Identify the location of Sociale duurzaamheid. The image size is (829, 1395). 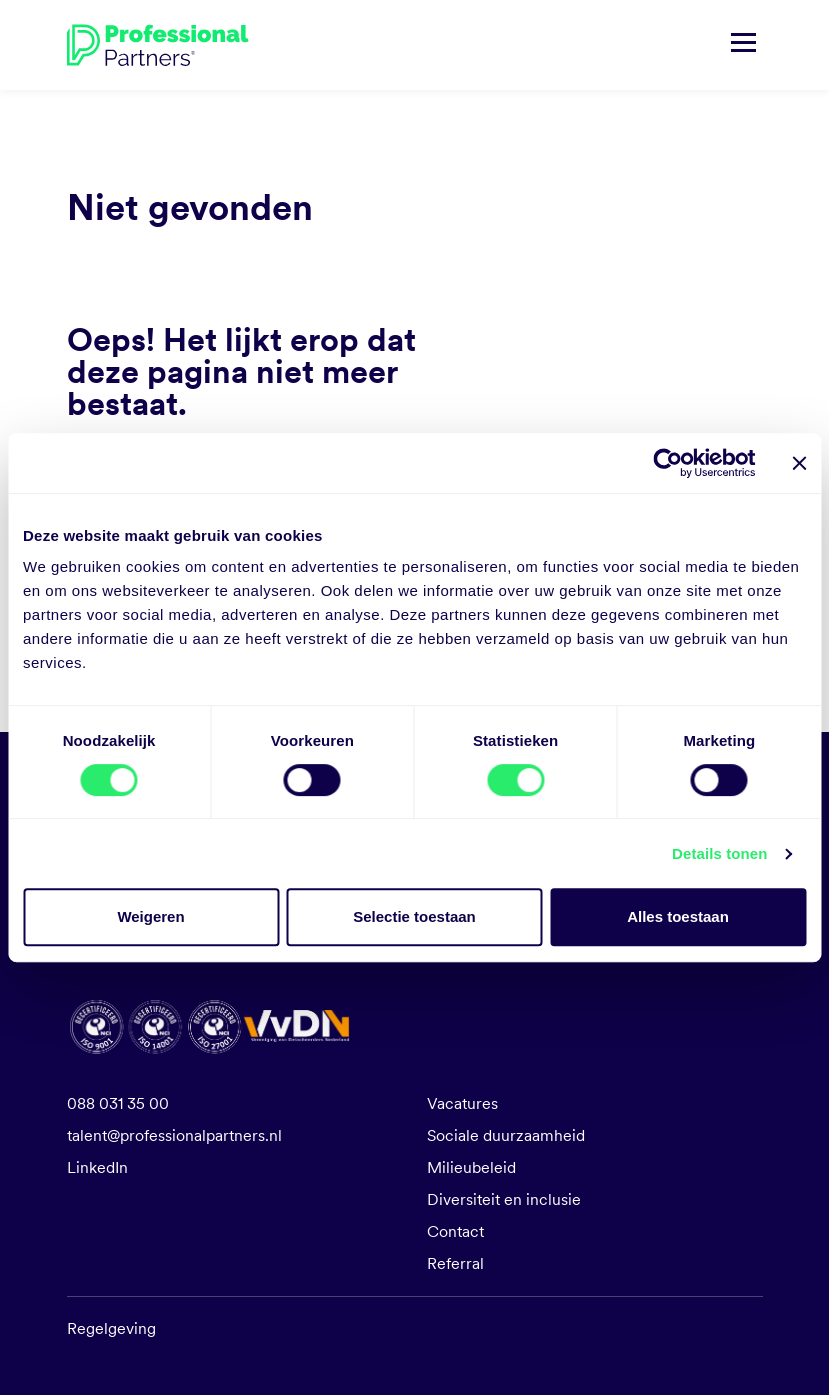
(506, 1135).